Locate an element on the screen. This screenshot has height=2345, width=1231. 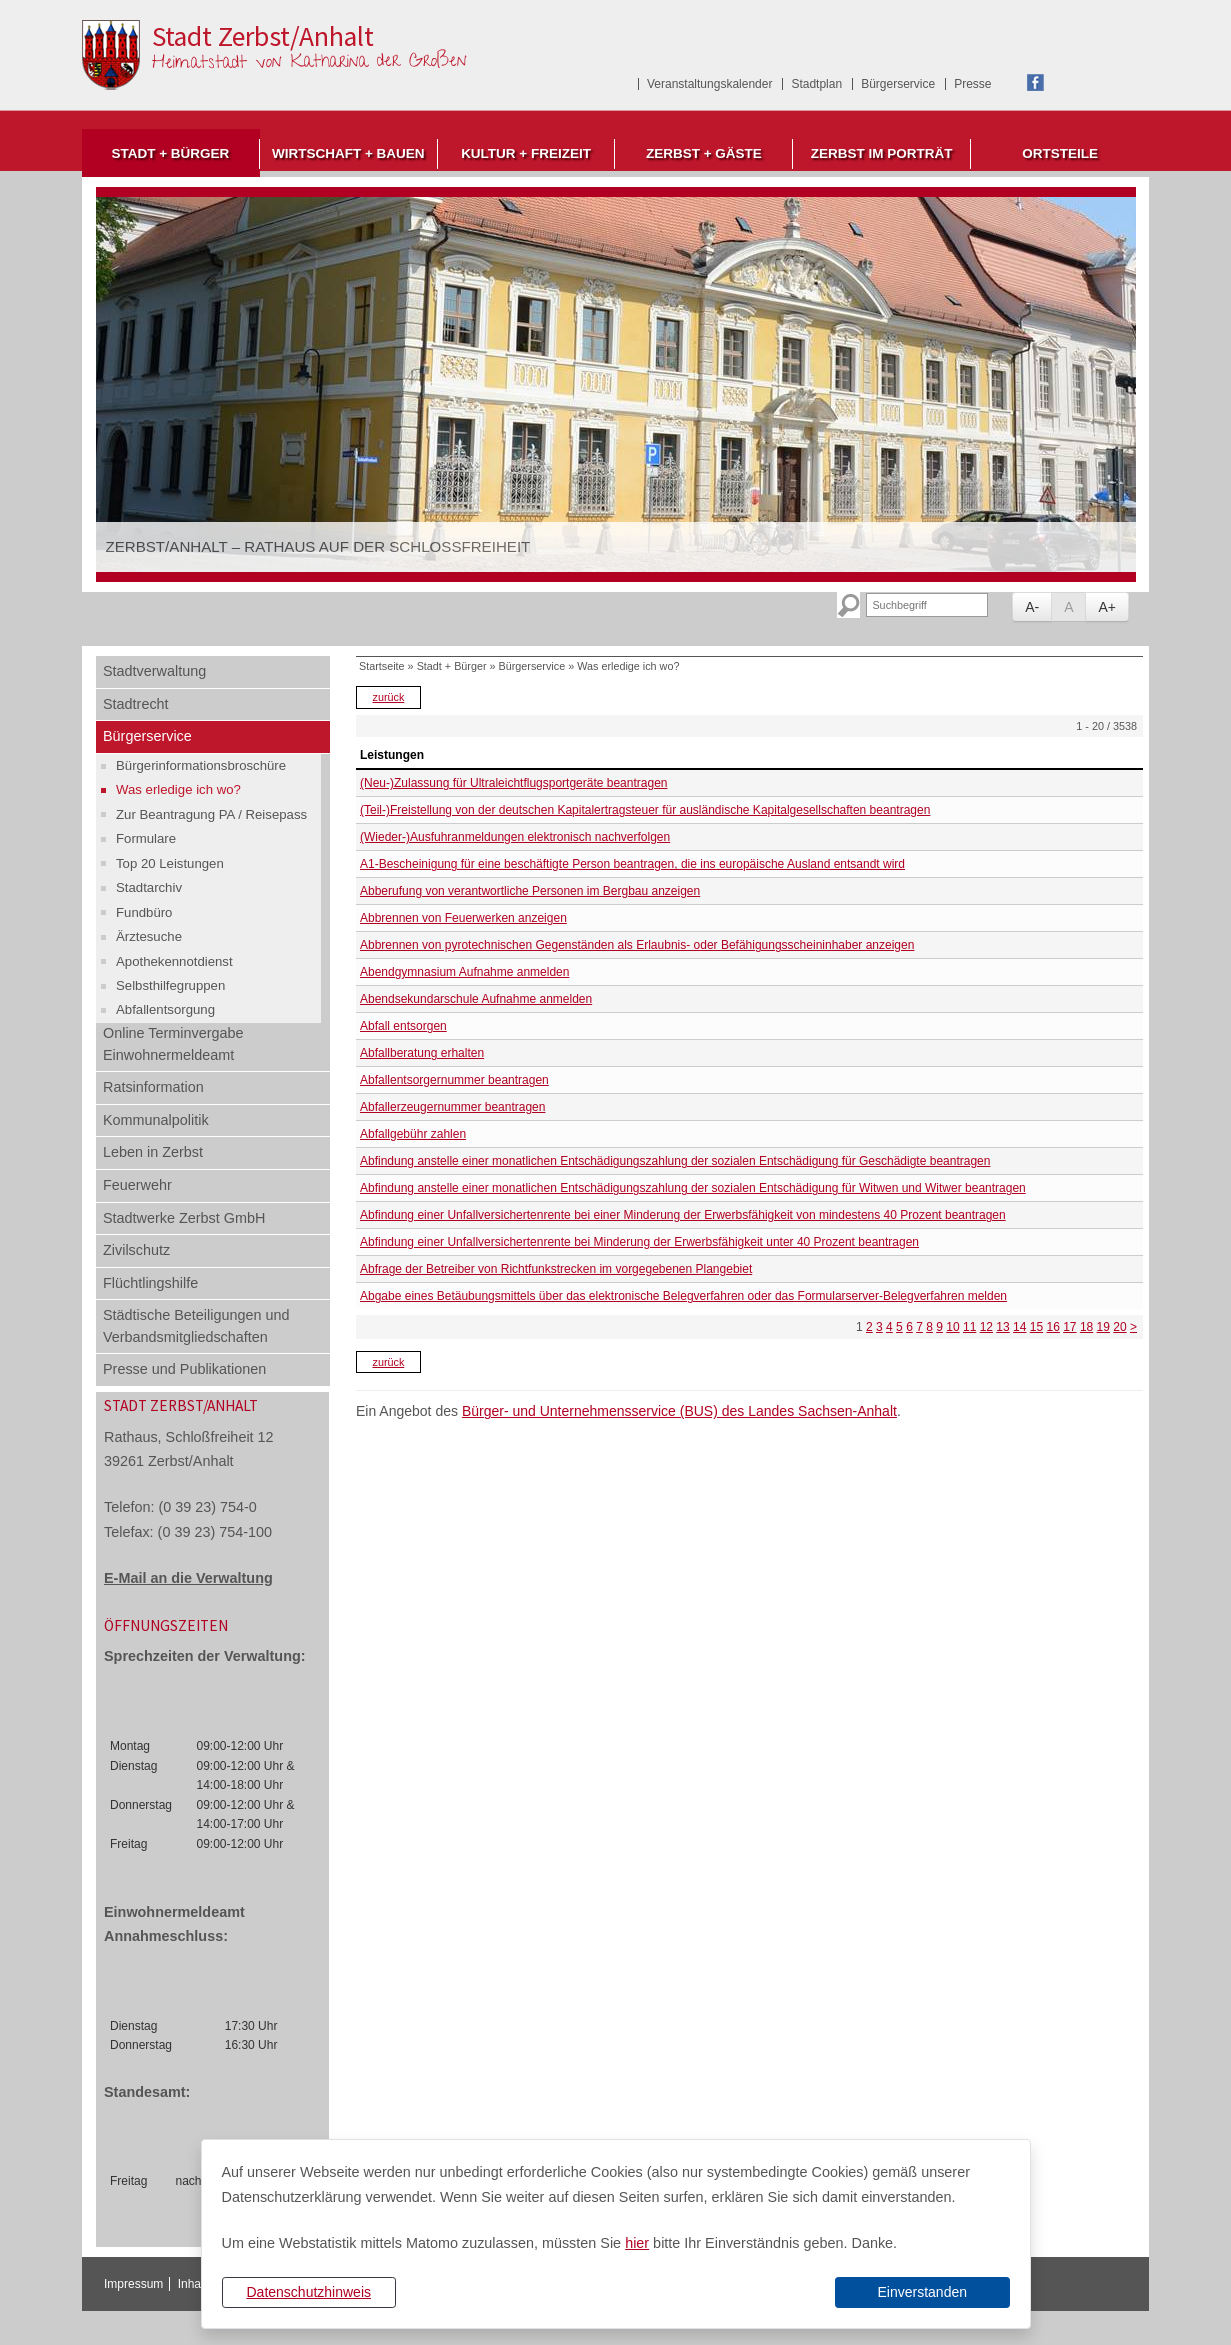
Stadtwerke Zerbst GmbH is located at coordinates (184, 1218).